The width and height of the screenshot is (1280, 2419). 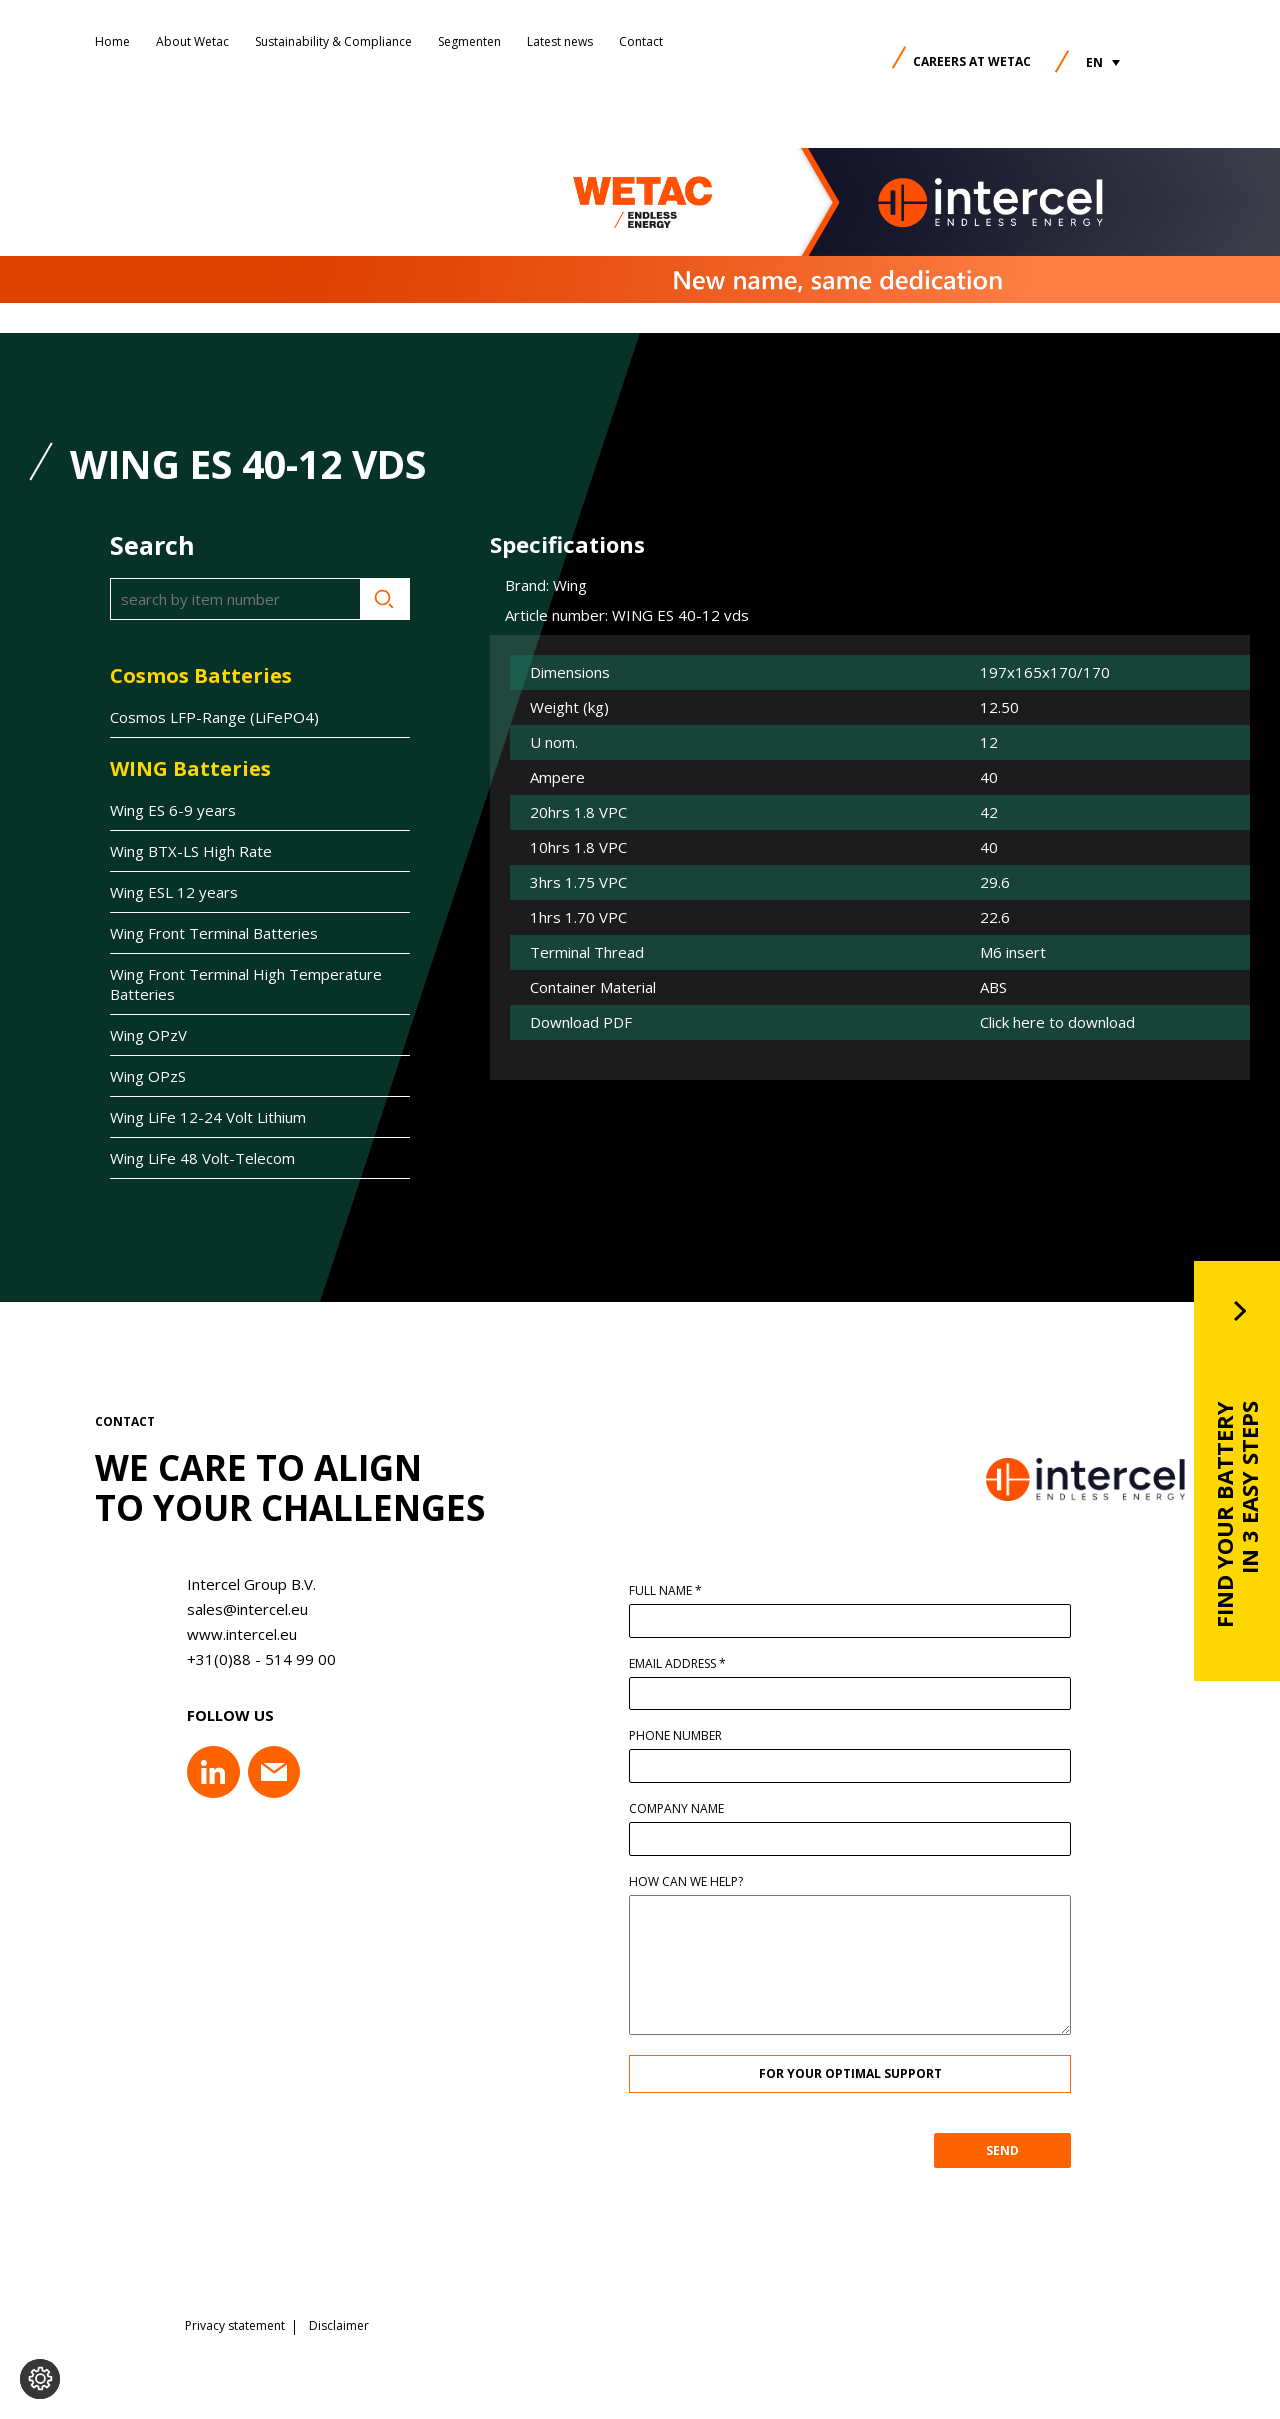 I want to click on Careers at Wetac, so click(x=972, y=61).